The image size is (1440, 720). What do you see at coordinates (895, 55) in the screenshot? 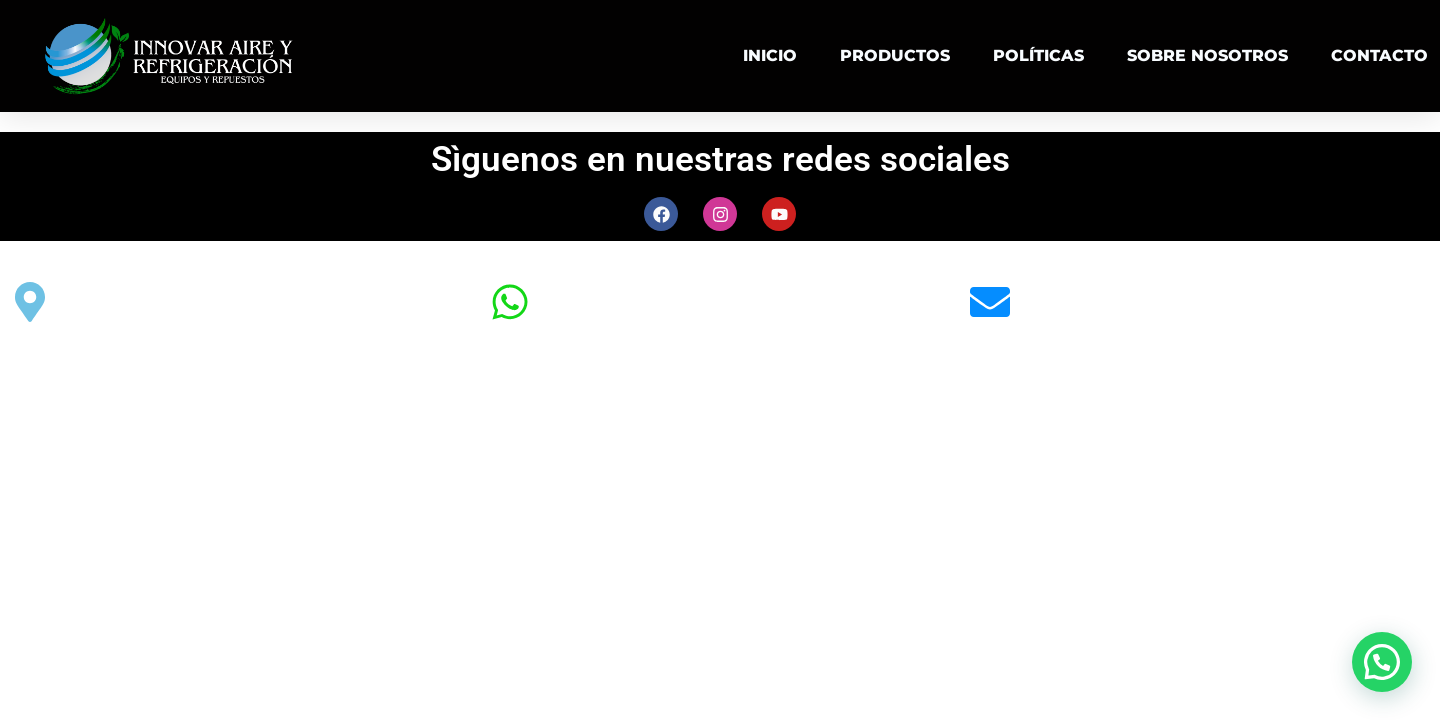
I see `PRODUCTOS` at bounding box center [895, 55].